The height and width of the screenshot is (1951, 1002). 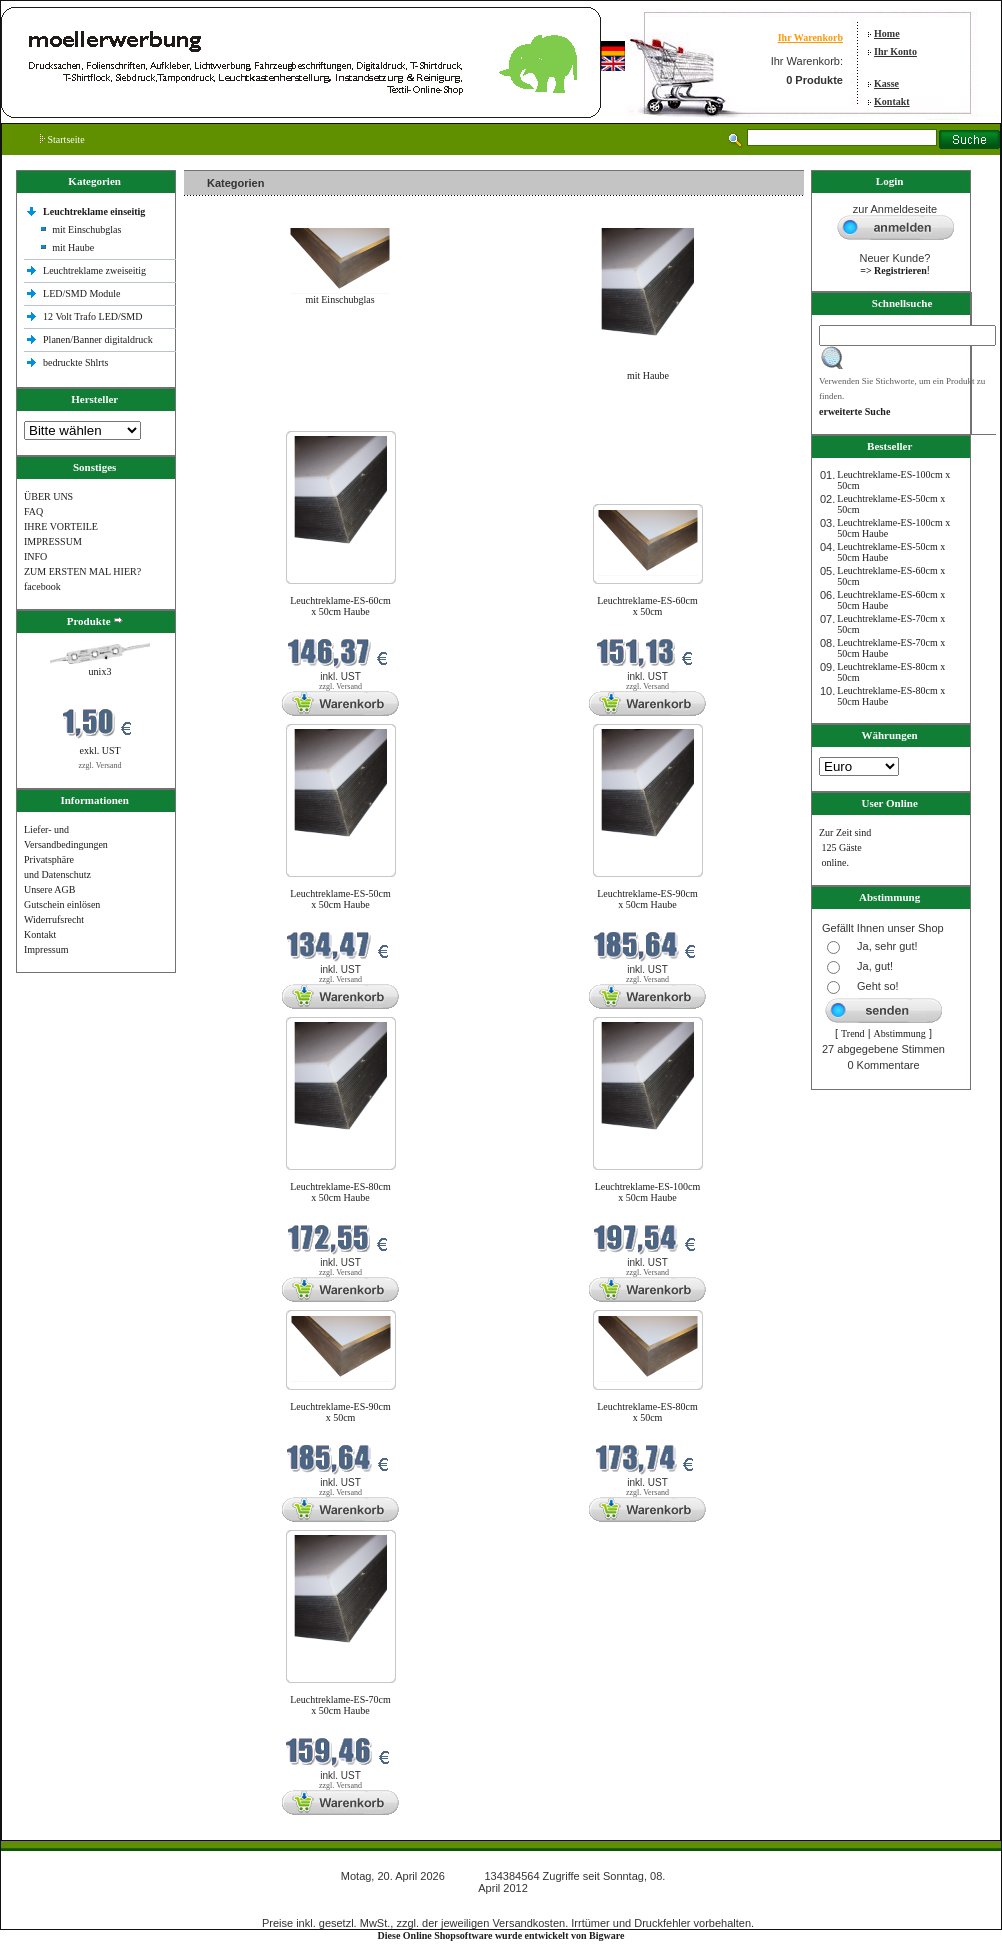 I want to click on Leuchtreklame-ES-50cm x 50cm Haube, so click(x=340, y=899).